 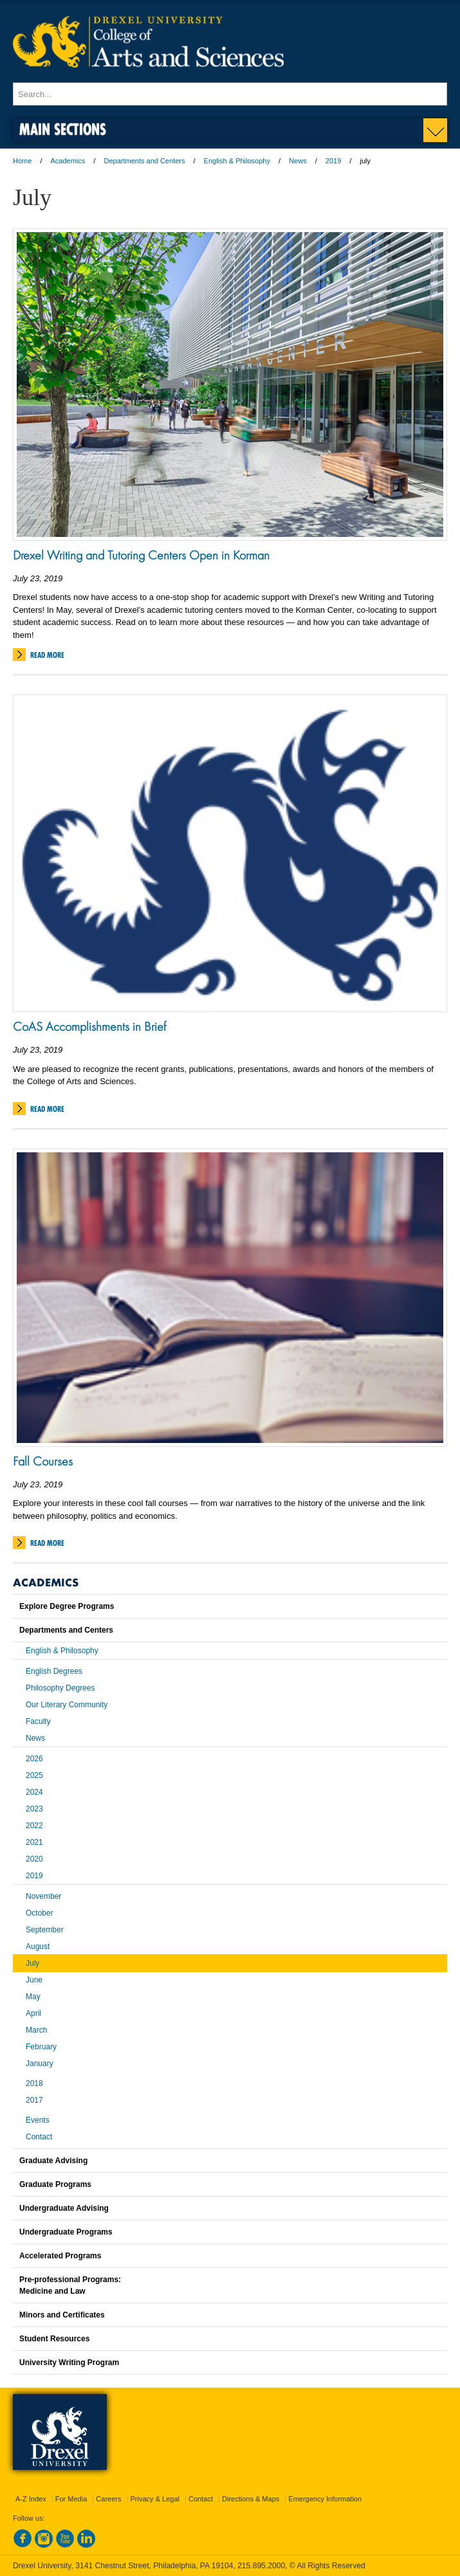 What do you see at coordinates (62, 129) in the screenshot?
I see `Main Sections` at bounding box center [62, 129].